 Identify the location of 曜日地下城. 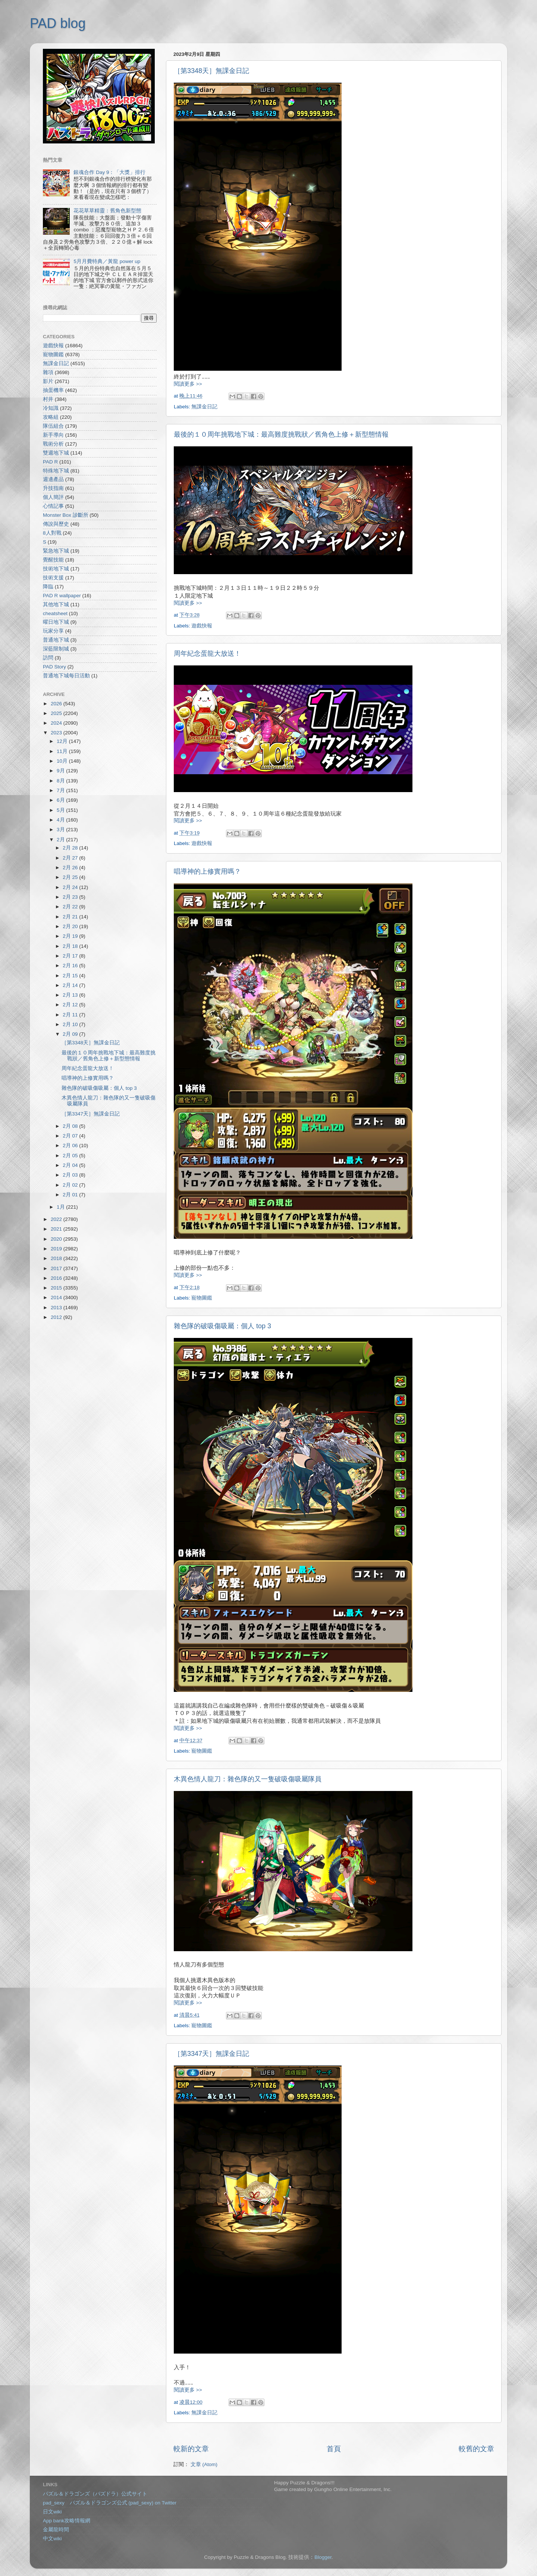
(56, 622).